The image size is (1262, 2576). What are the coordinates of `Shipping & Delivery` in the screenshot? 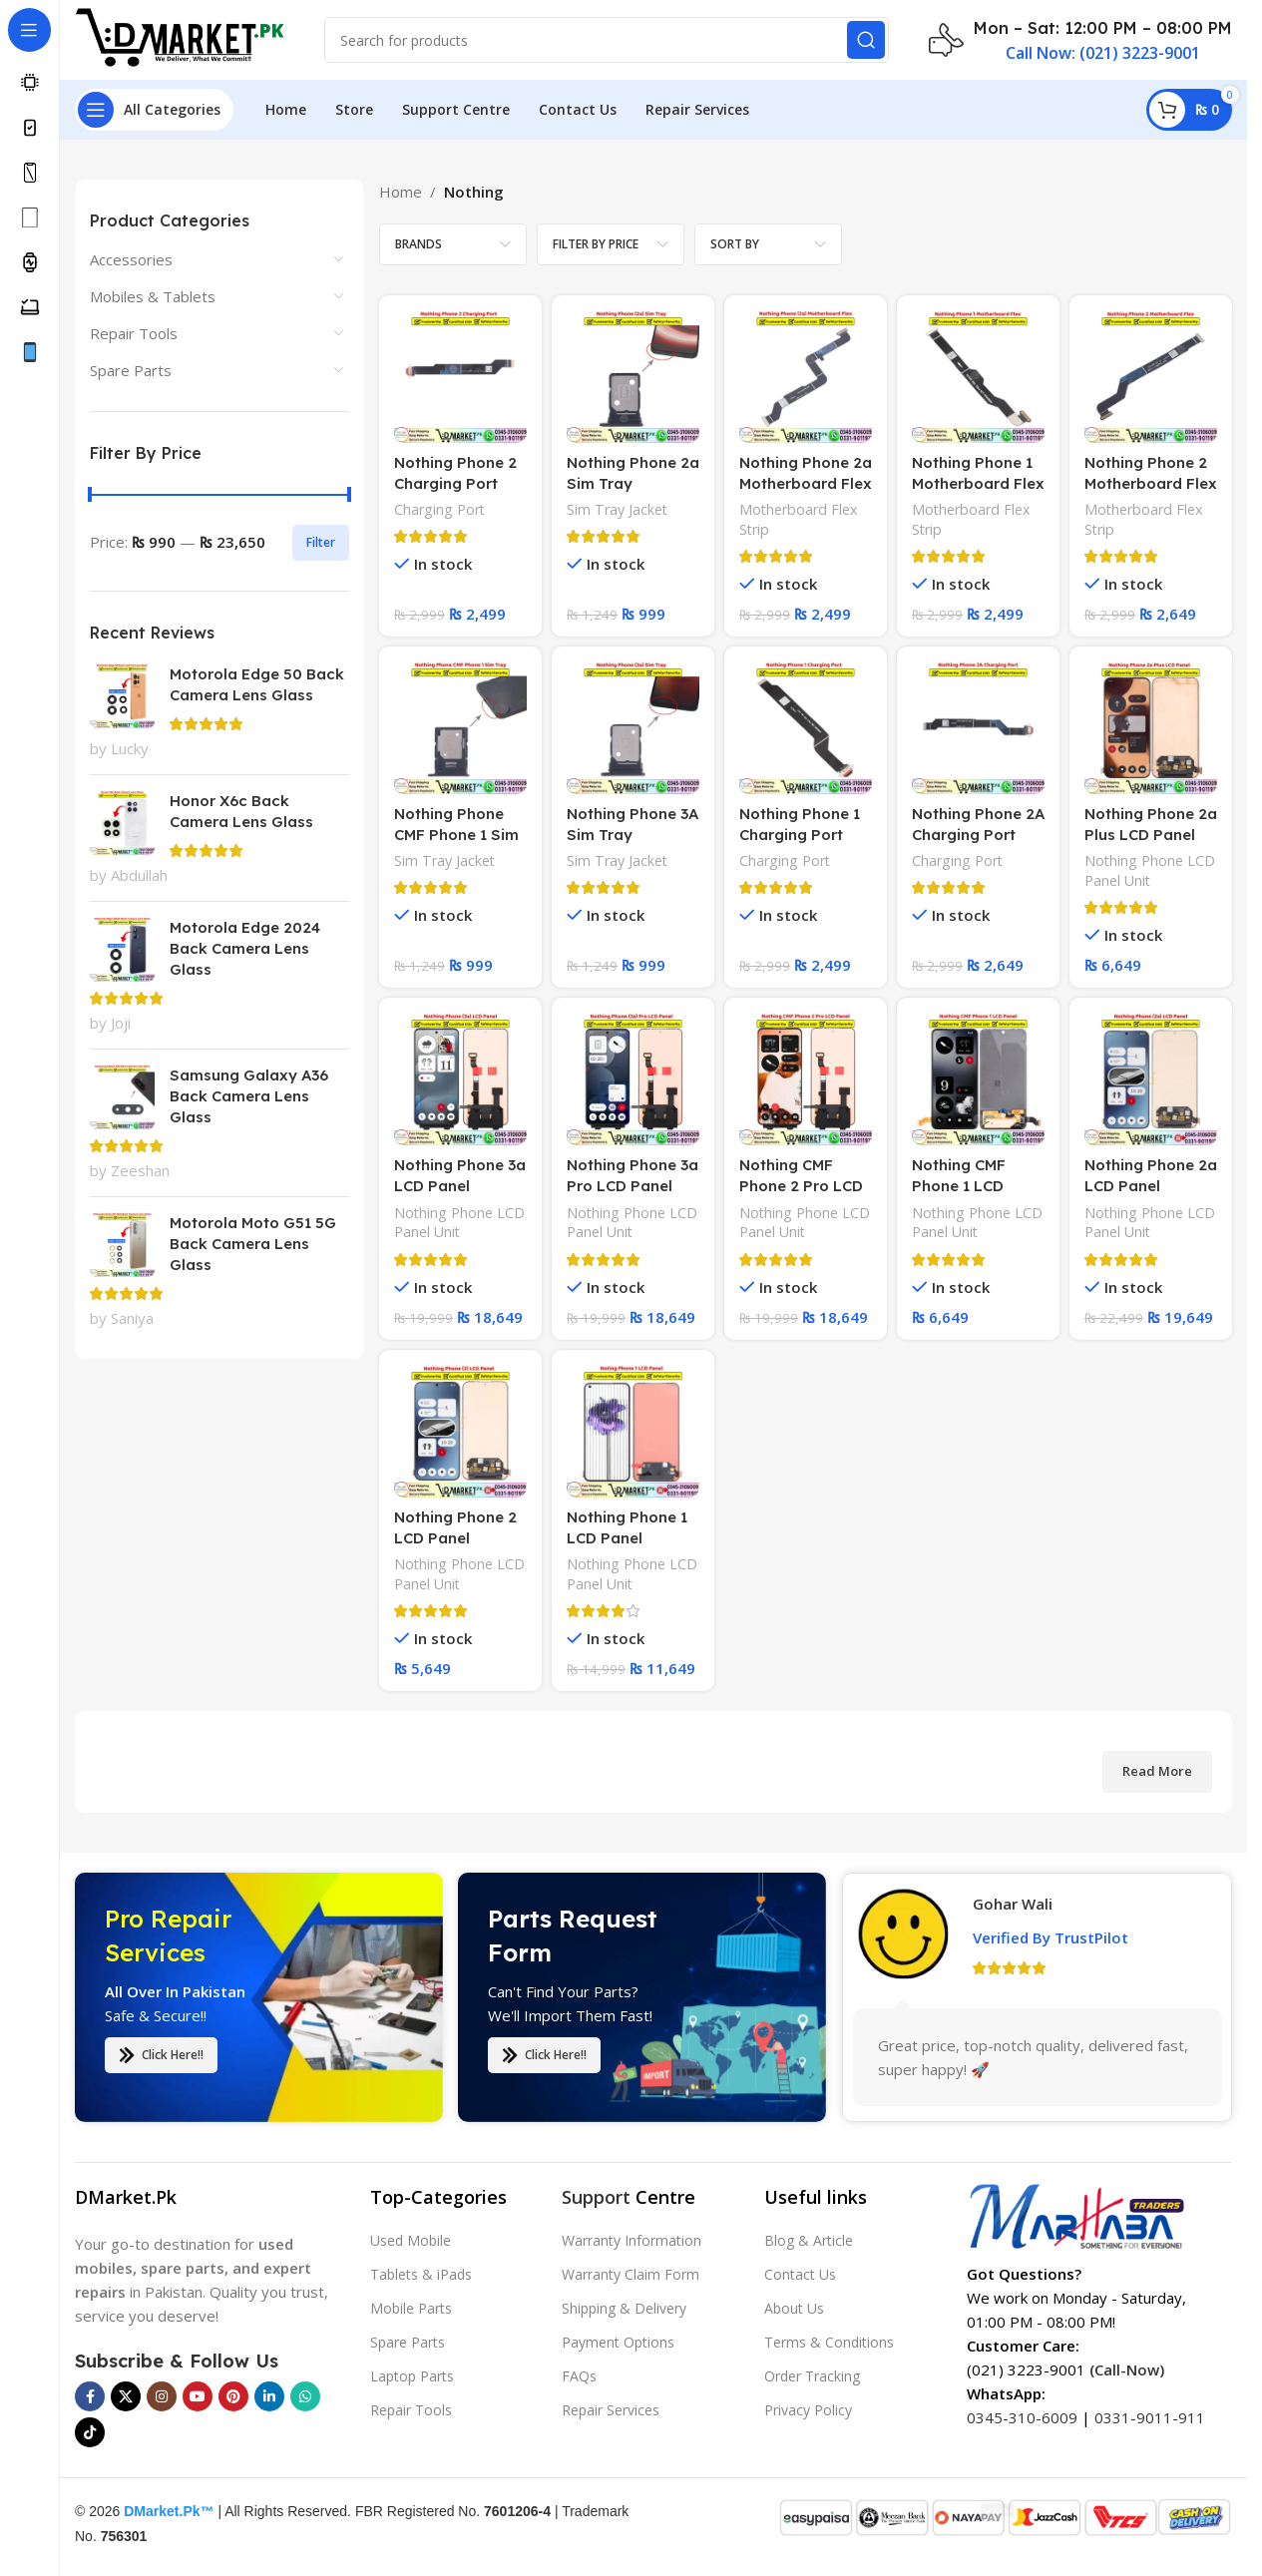 It's located at (624, 2308).